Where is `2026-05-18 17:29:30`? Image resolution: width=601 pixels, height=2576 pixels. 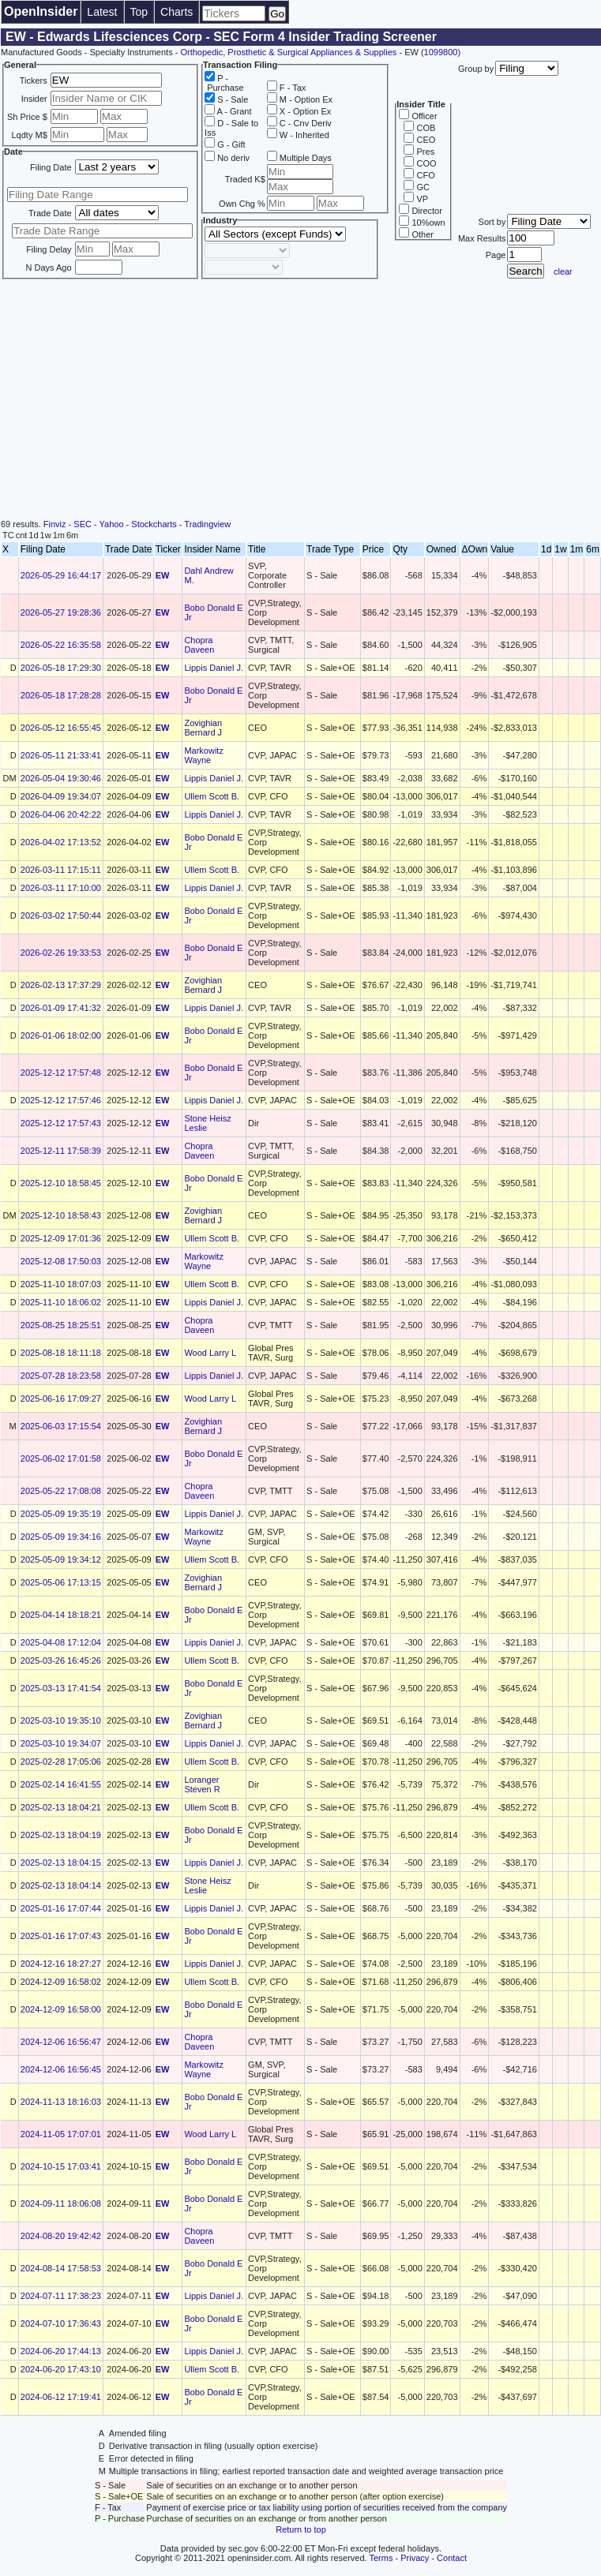 2026-05-18 17:29:30 is located at coordinates (61, 667).